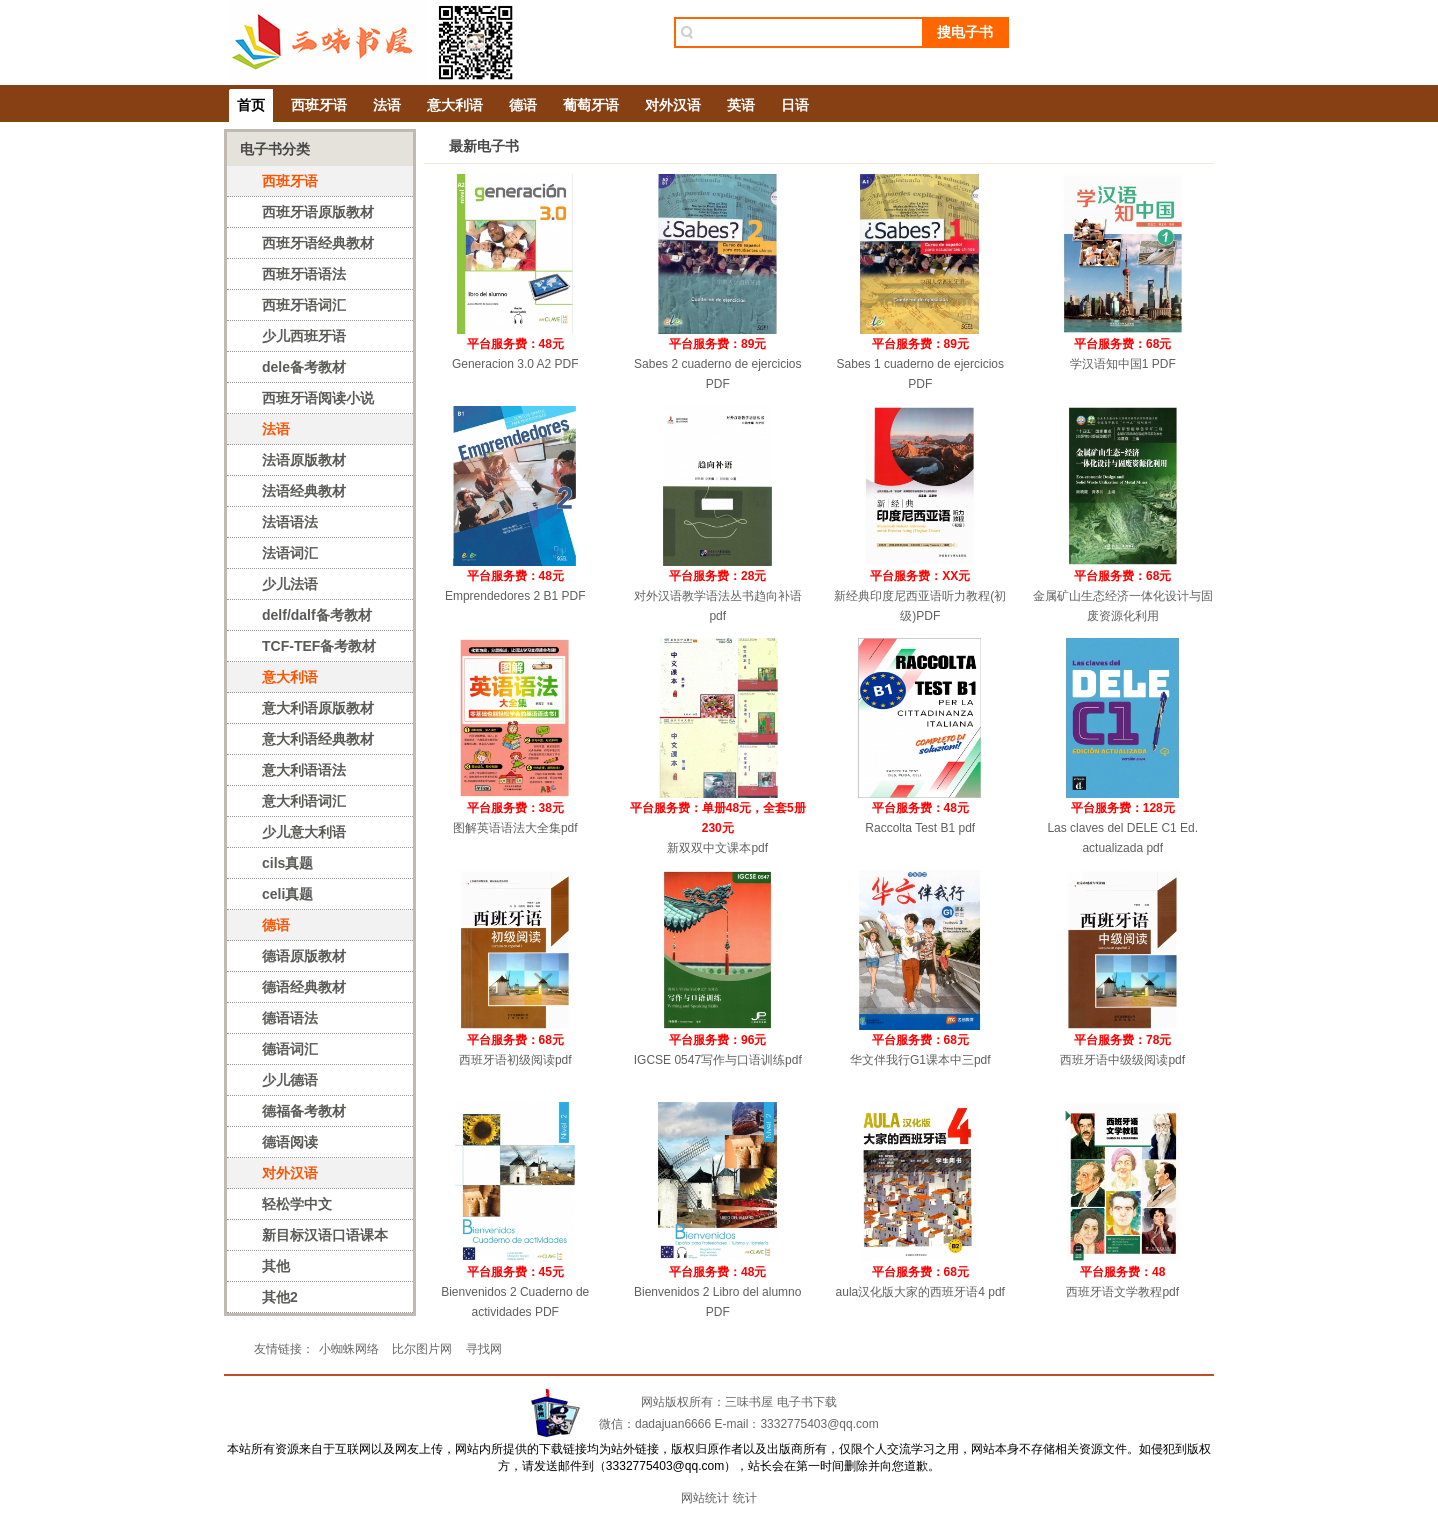 The height and width of the screenshot is (1522, 1438). Describe the element at coordinates (318, 708) in the screenshot. I see `意大利语原版教材` at that location.